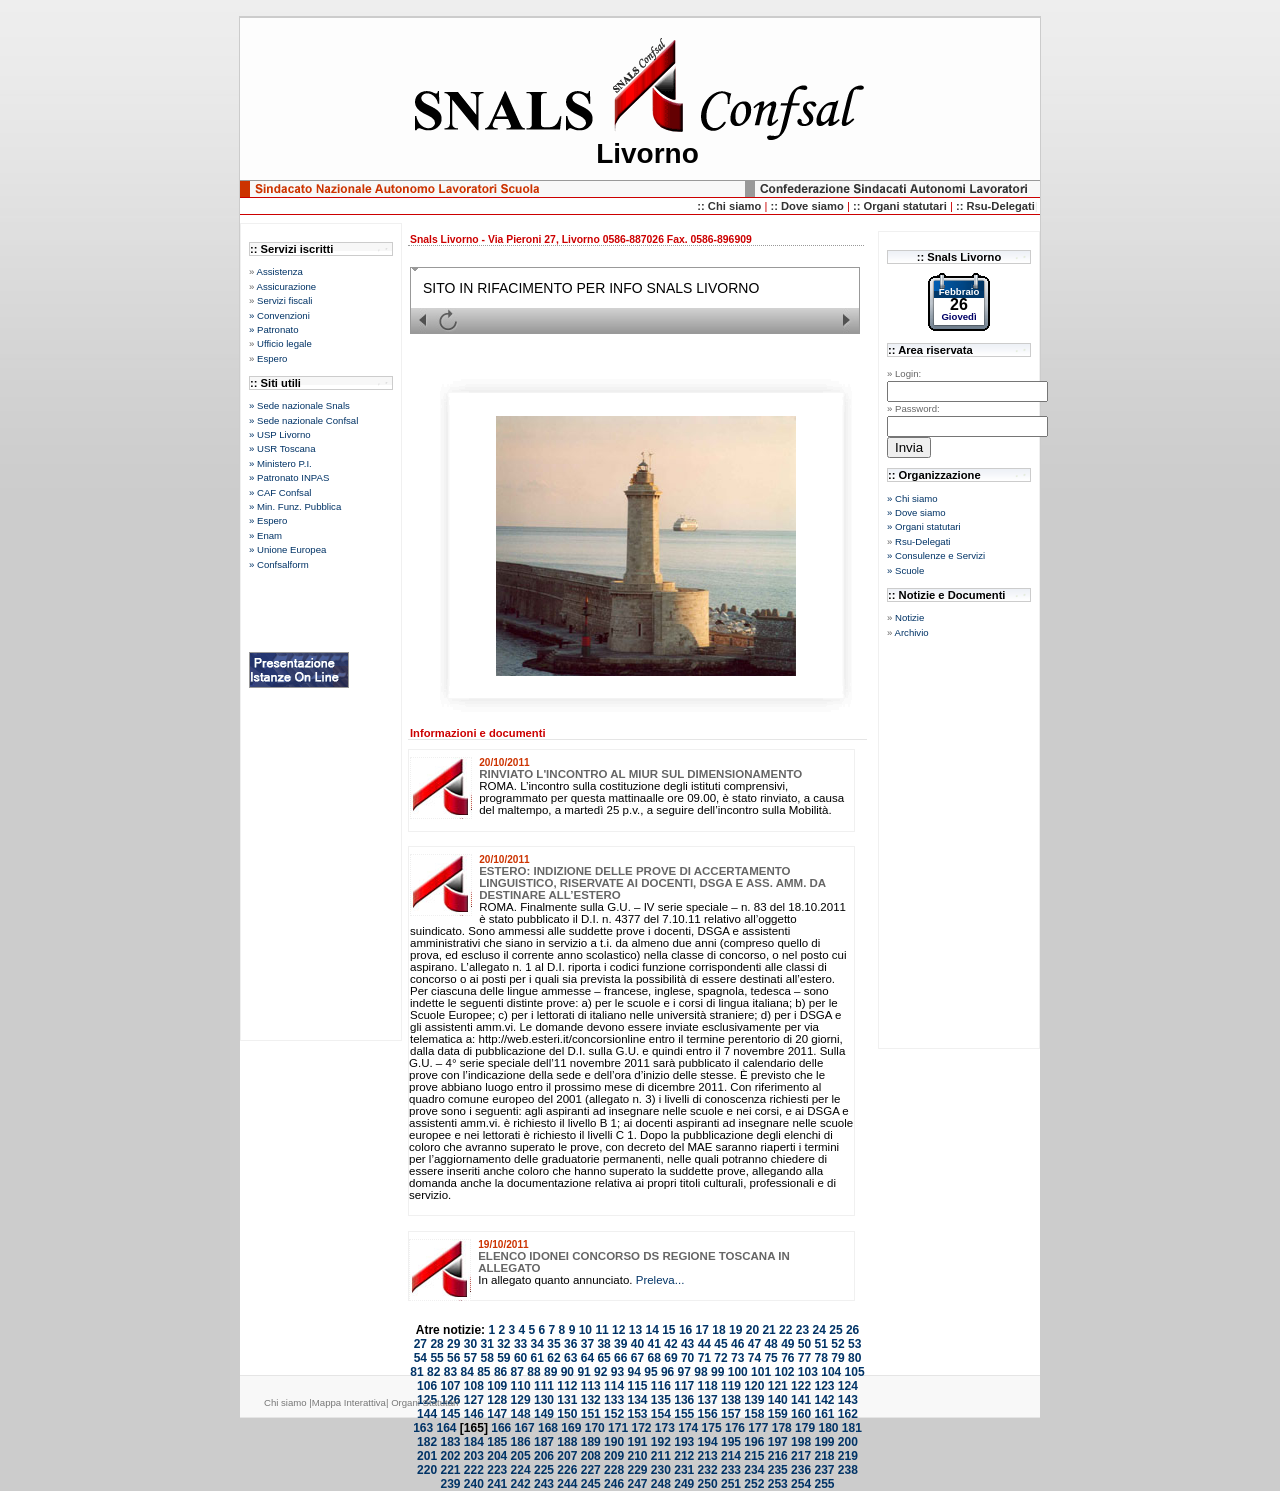 Image resolution: width=1280 pixels, height=1491 pixels. What do you see at coordinates (591, 1456) in the screenshot?
I see `208` at bounding box center [591, 1456].